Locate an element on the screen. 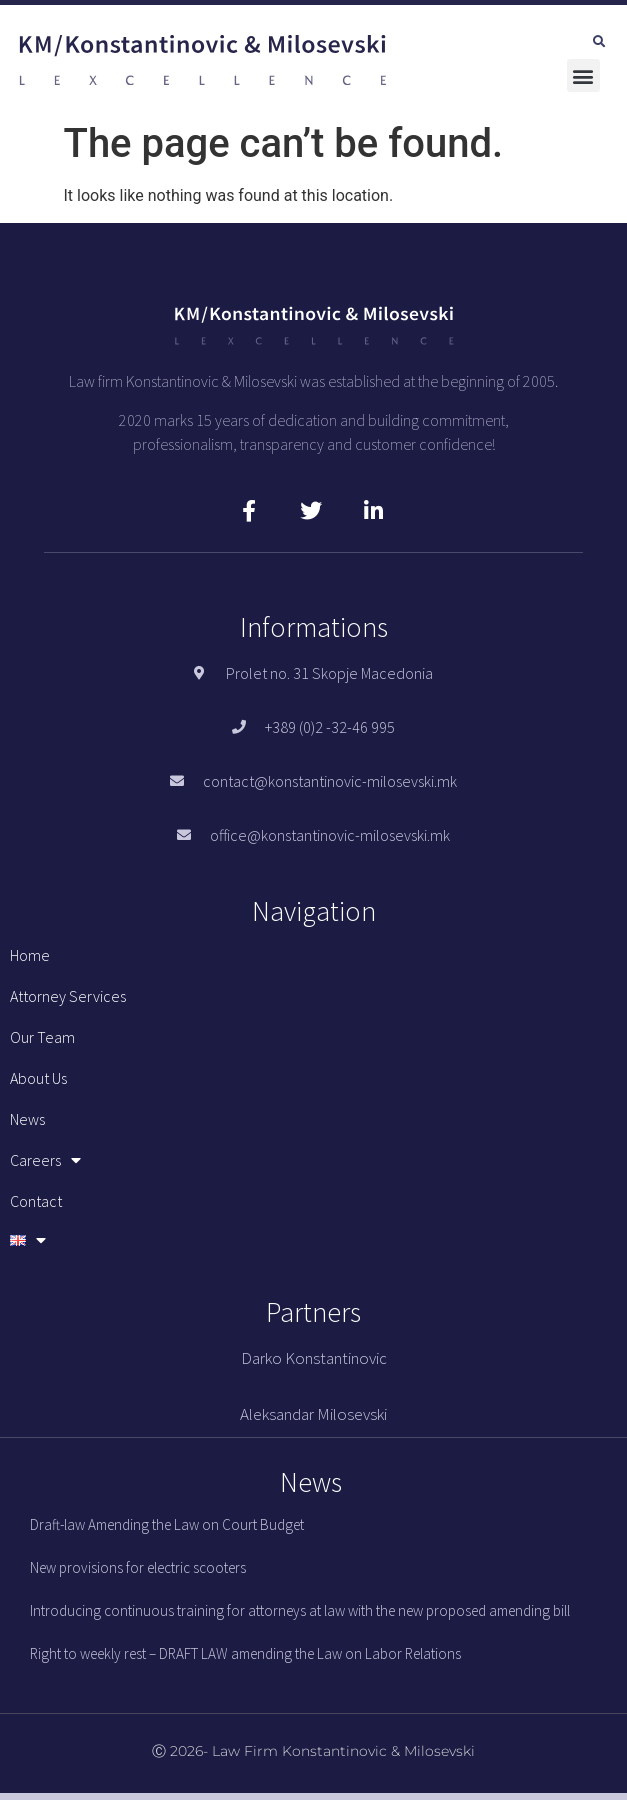 This screenshot has width=627, height=1800. Our team is located at coordinates (42, 1037).